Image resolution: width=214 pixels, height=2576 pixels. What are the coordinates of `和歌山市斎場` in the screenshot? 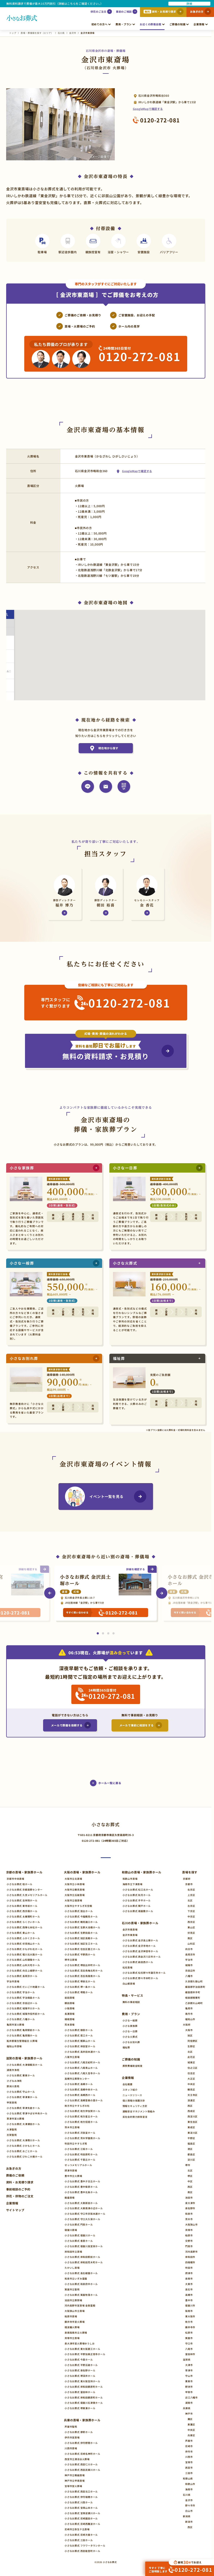 It's located at (130, 1876).